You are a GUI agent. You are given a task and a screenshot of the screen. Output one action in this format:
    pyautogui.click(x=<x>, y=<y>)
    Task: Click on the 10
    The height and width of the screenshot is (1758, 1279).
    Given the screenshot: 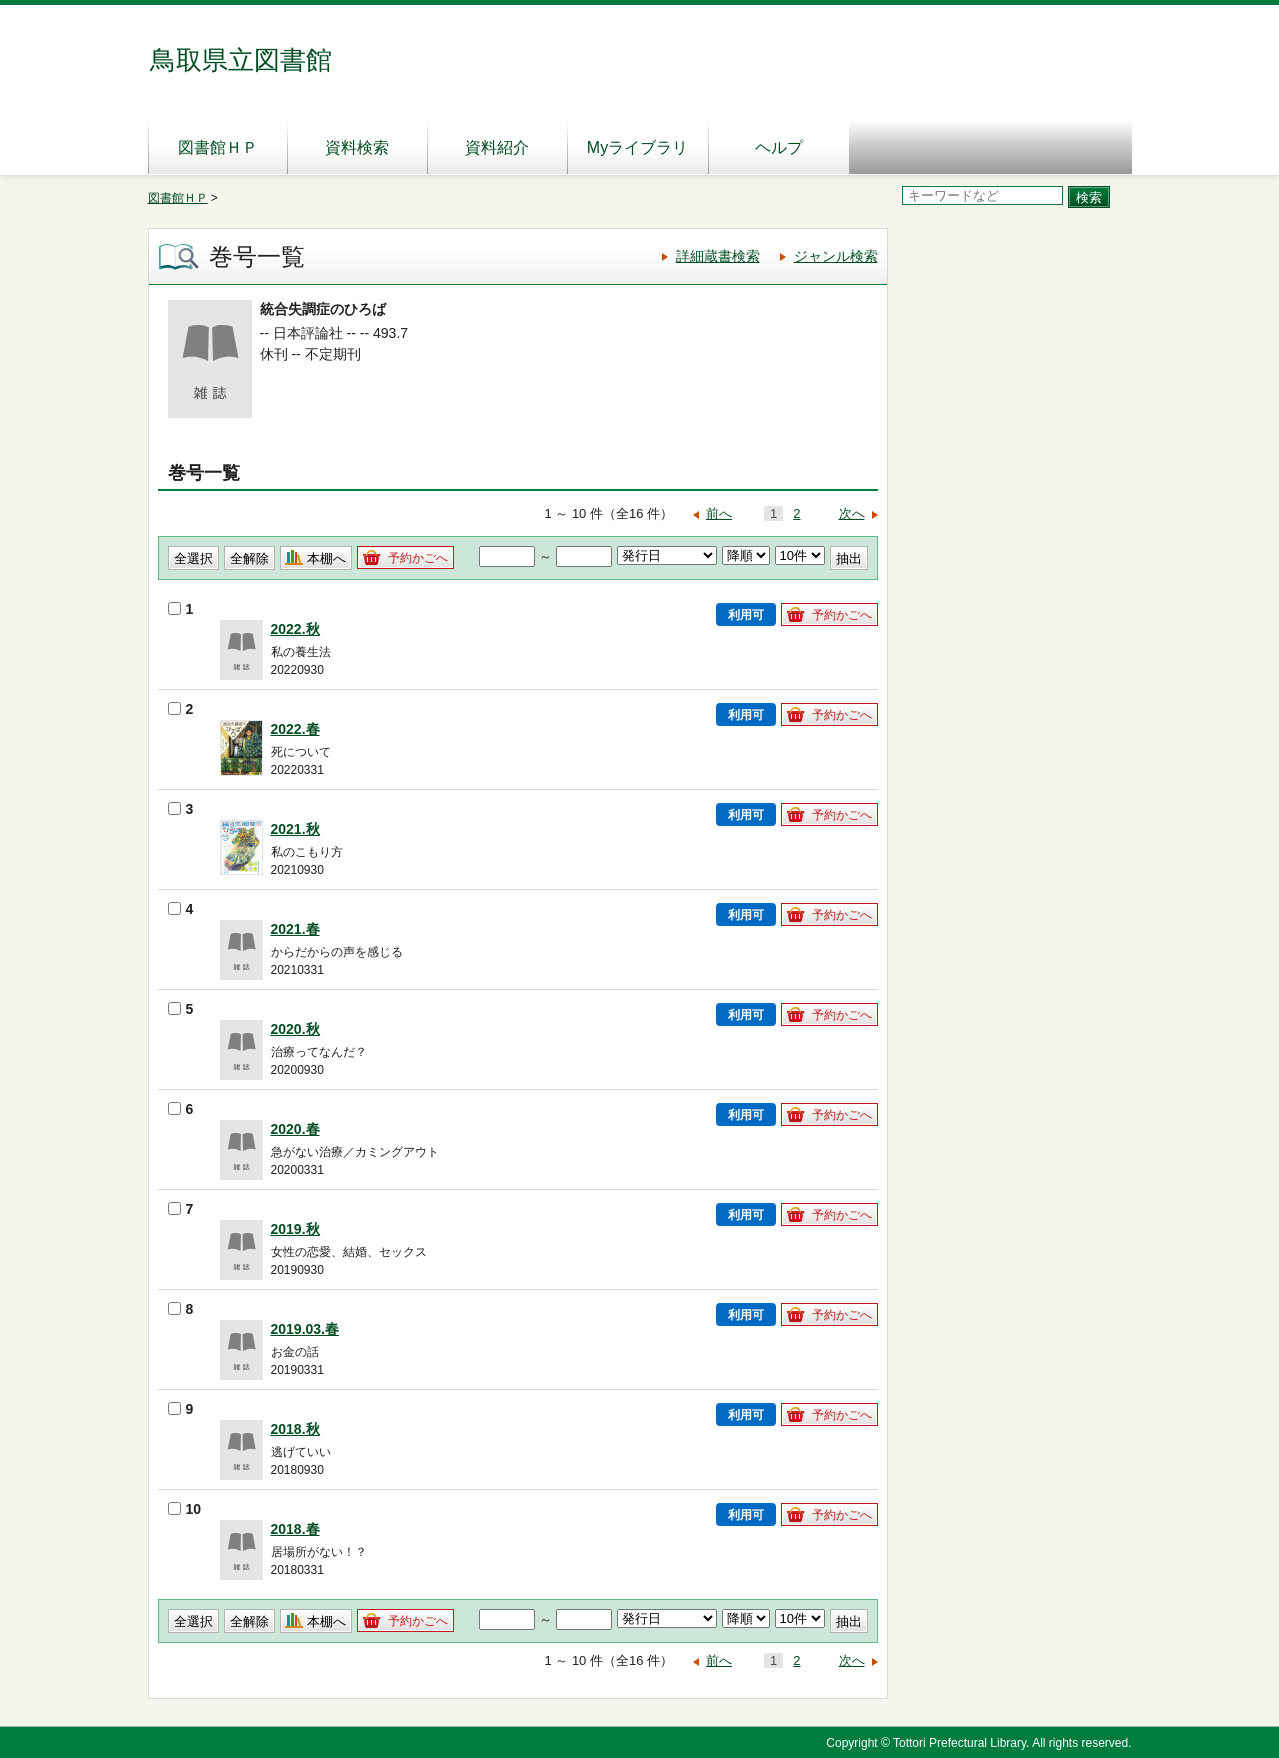 What is the action you would take?
    pyautogui.click(x=185, y=1509)
    